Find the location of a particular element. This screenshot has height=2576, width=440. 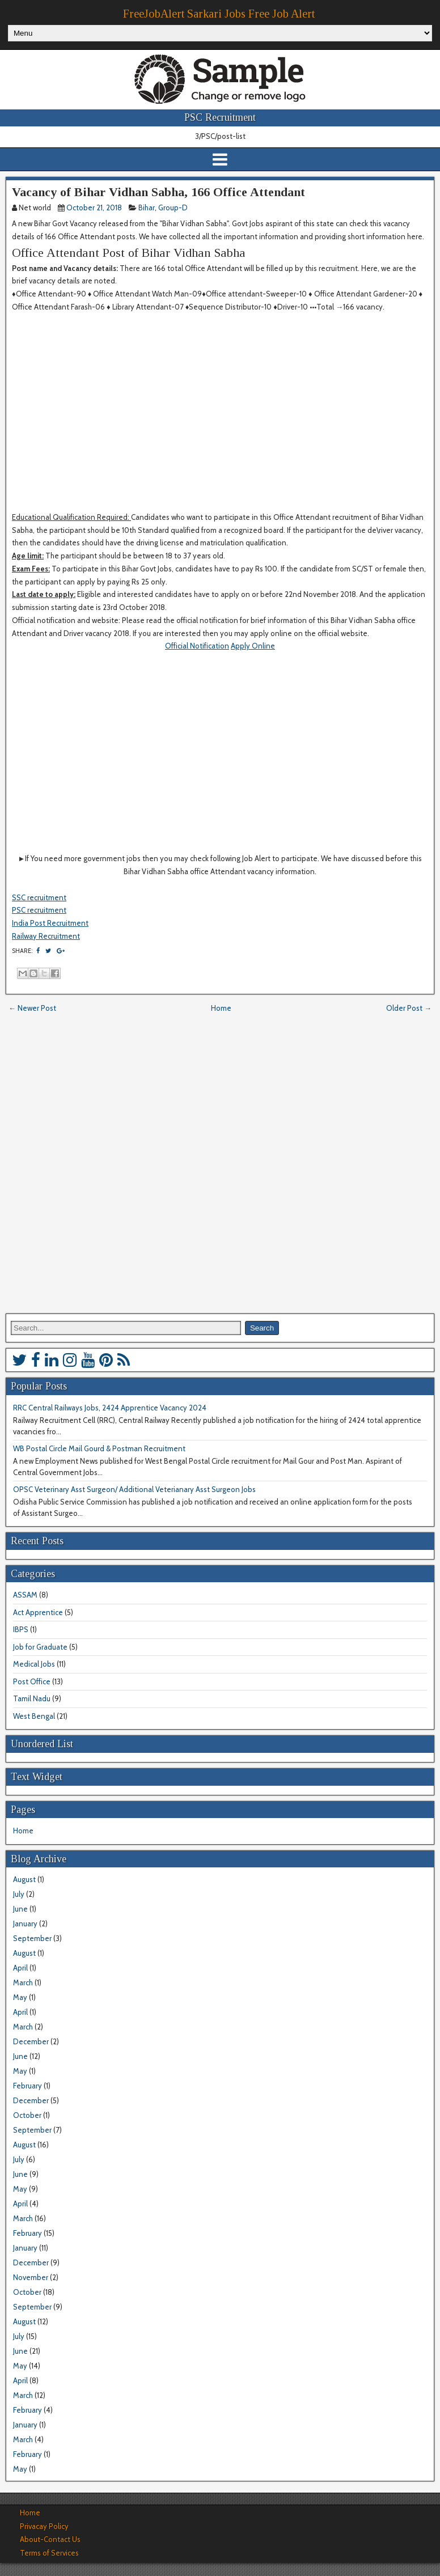

Vacancy of Bihar Vidhan Sabha, 166 Office Attendant is located at coordinates (158, 192).